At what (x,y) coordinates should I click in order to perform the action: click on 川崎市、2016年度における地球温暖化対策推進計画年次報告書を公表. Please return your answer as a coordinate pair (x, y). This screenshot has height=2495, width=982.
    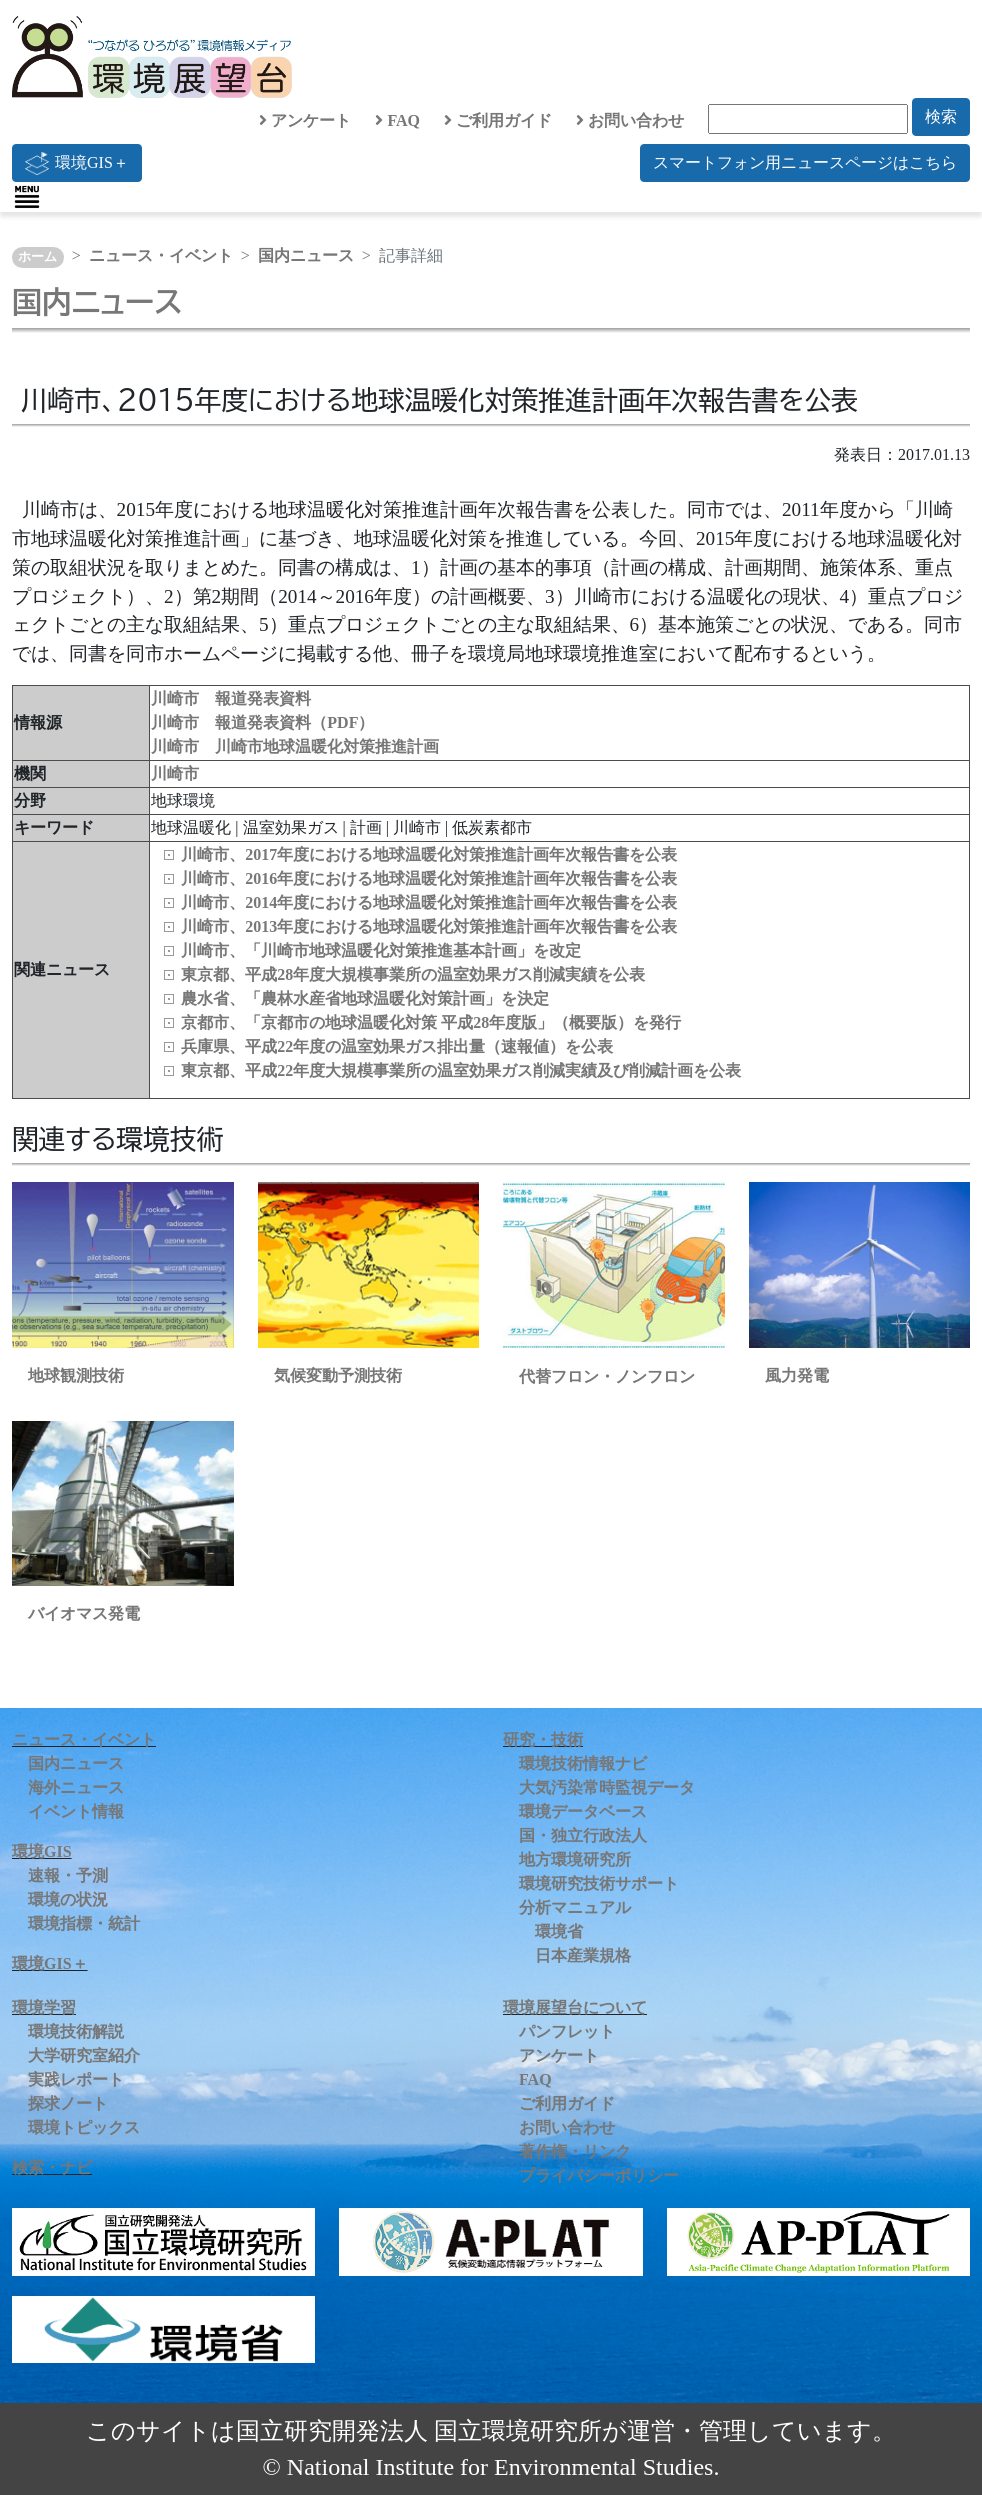
    Looking at the image, I should click on (429, 878).